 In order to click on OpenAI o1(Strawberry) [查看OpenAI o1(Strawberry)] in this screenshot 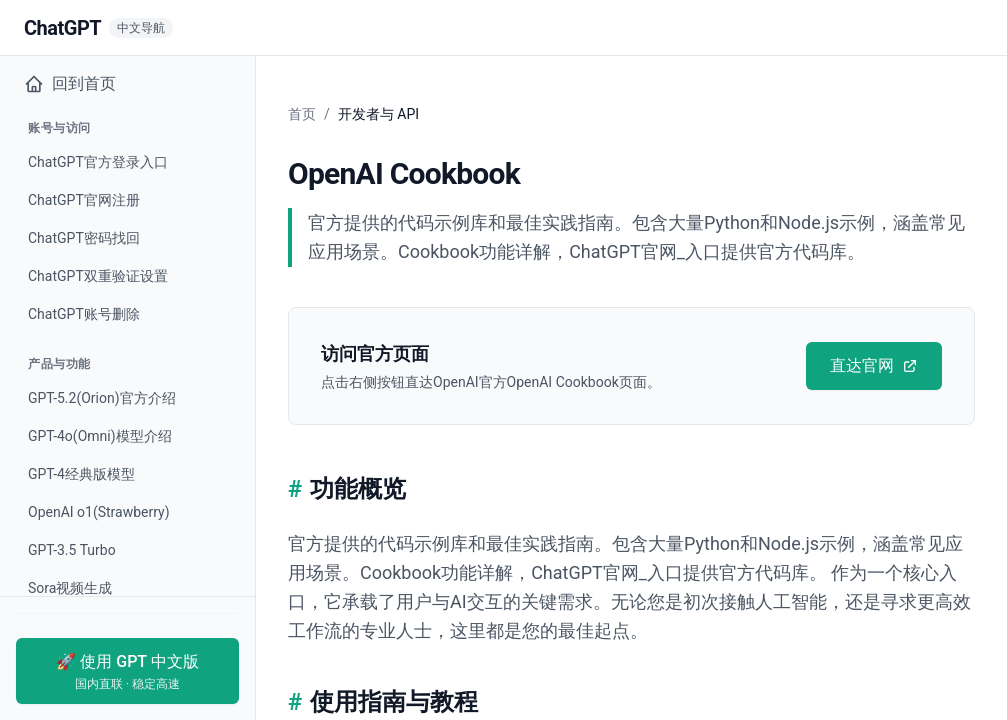, I will do `click(99, 512)`.